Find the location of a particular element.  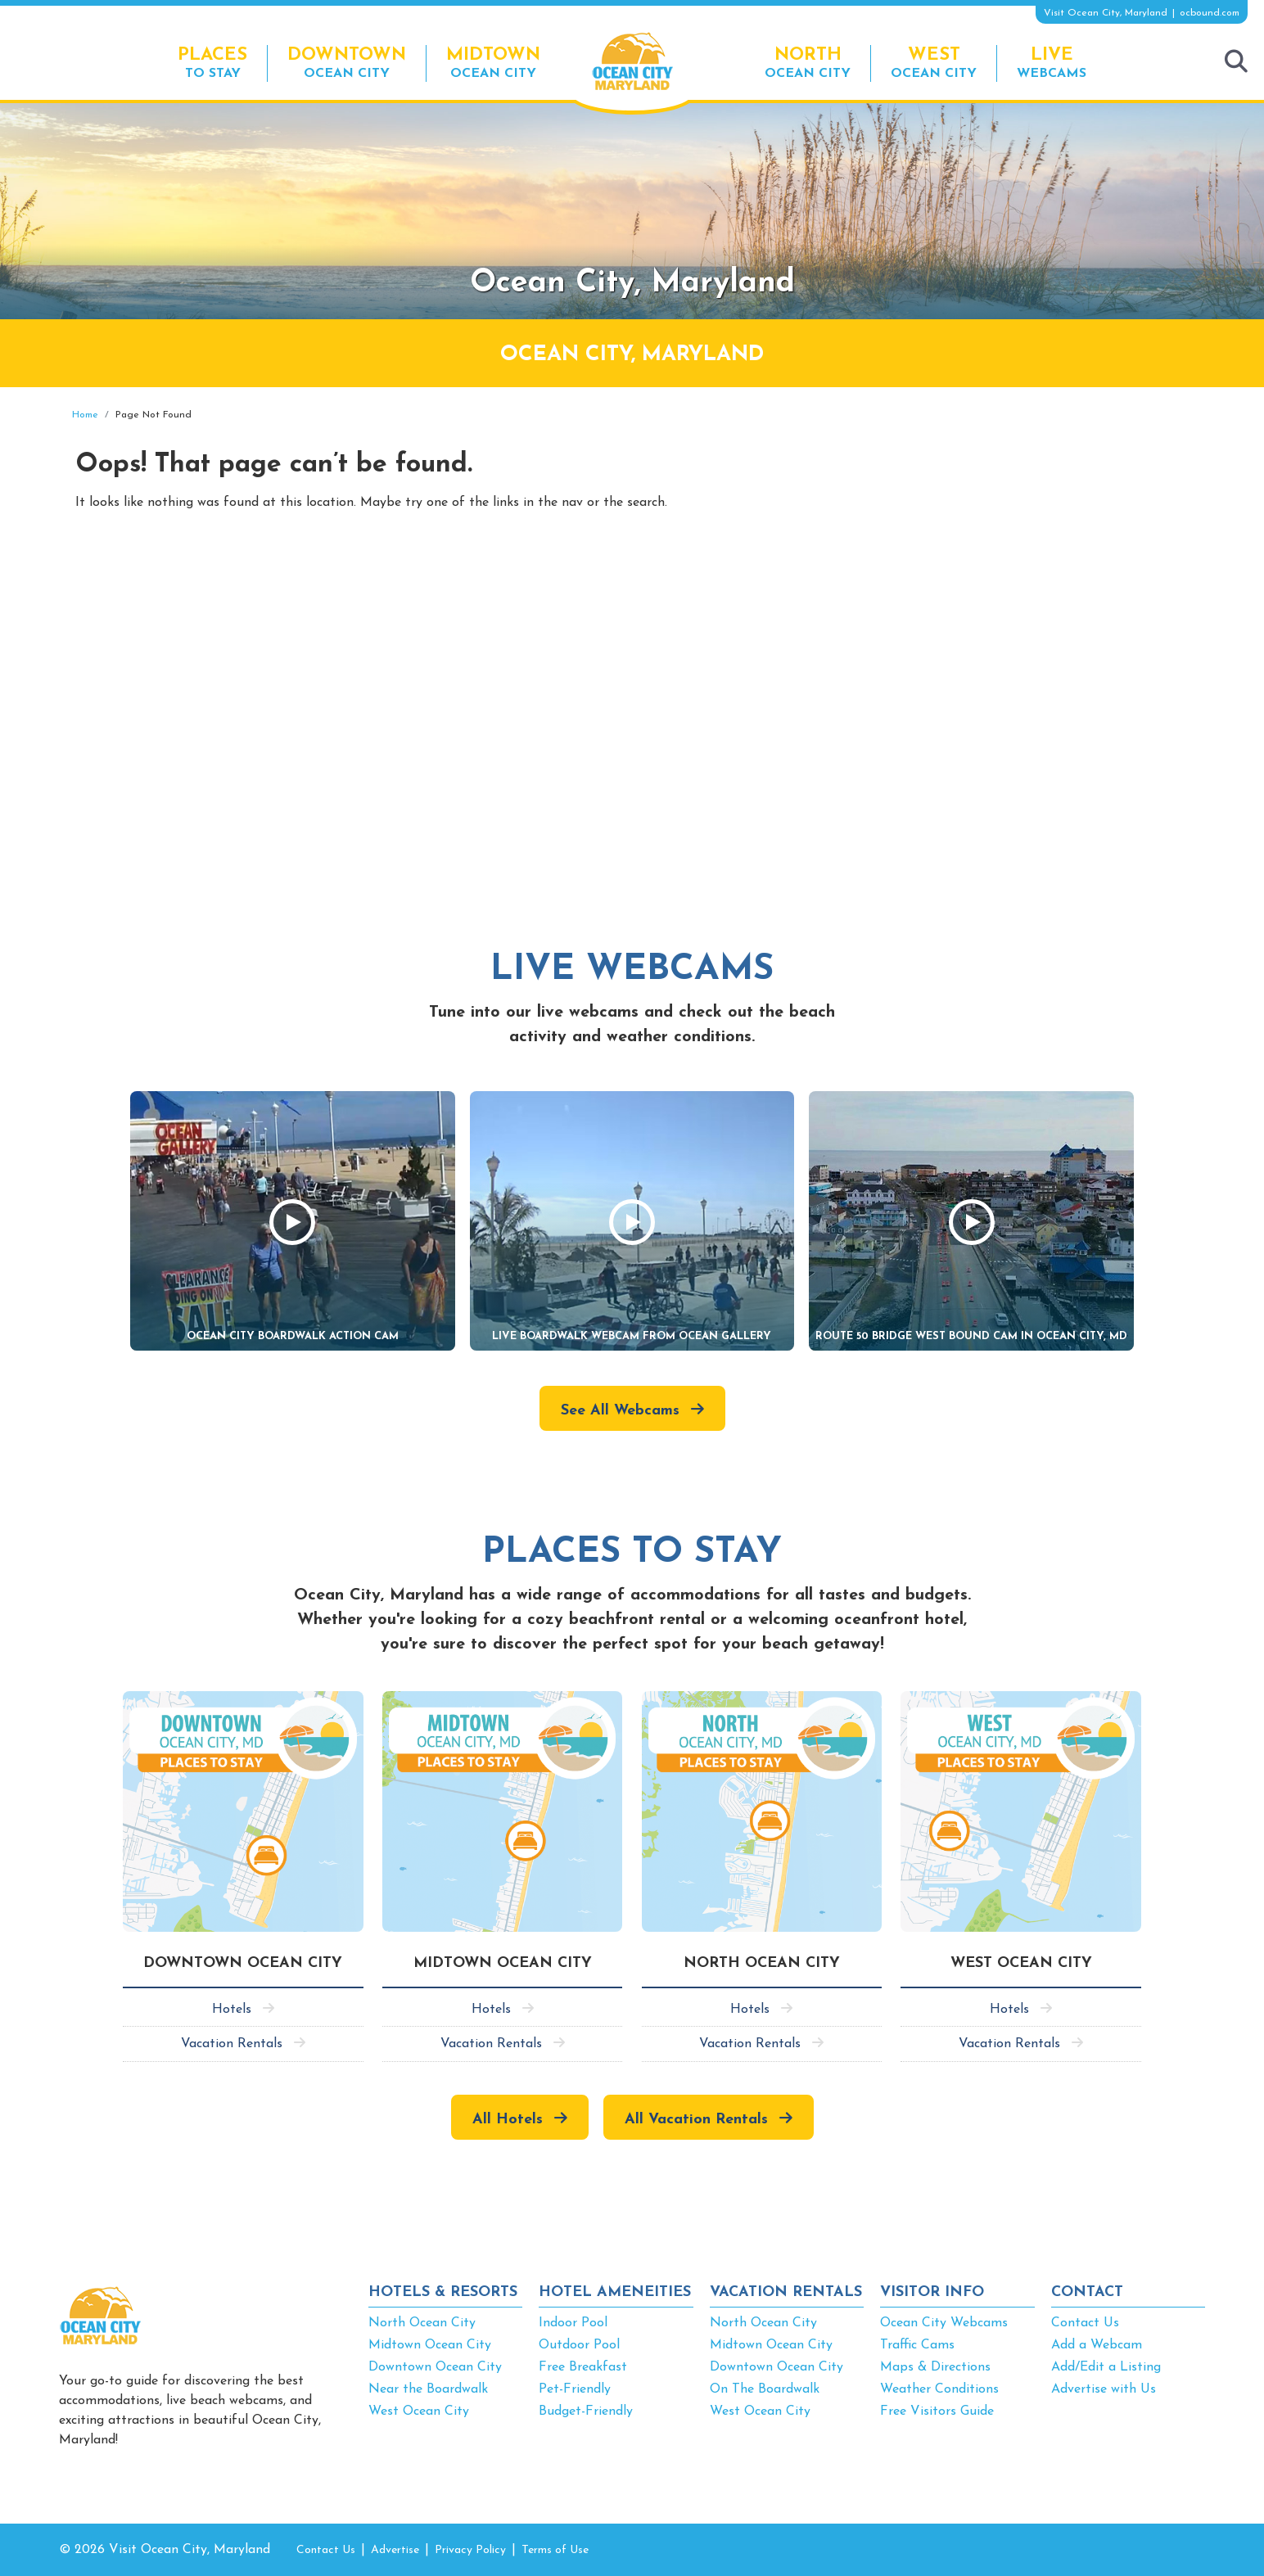

Terms of Use is located at coordinates (555, 2550).